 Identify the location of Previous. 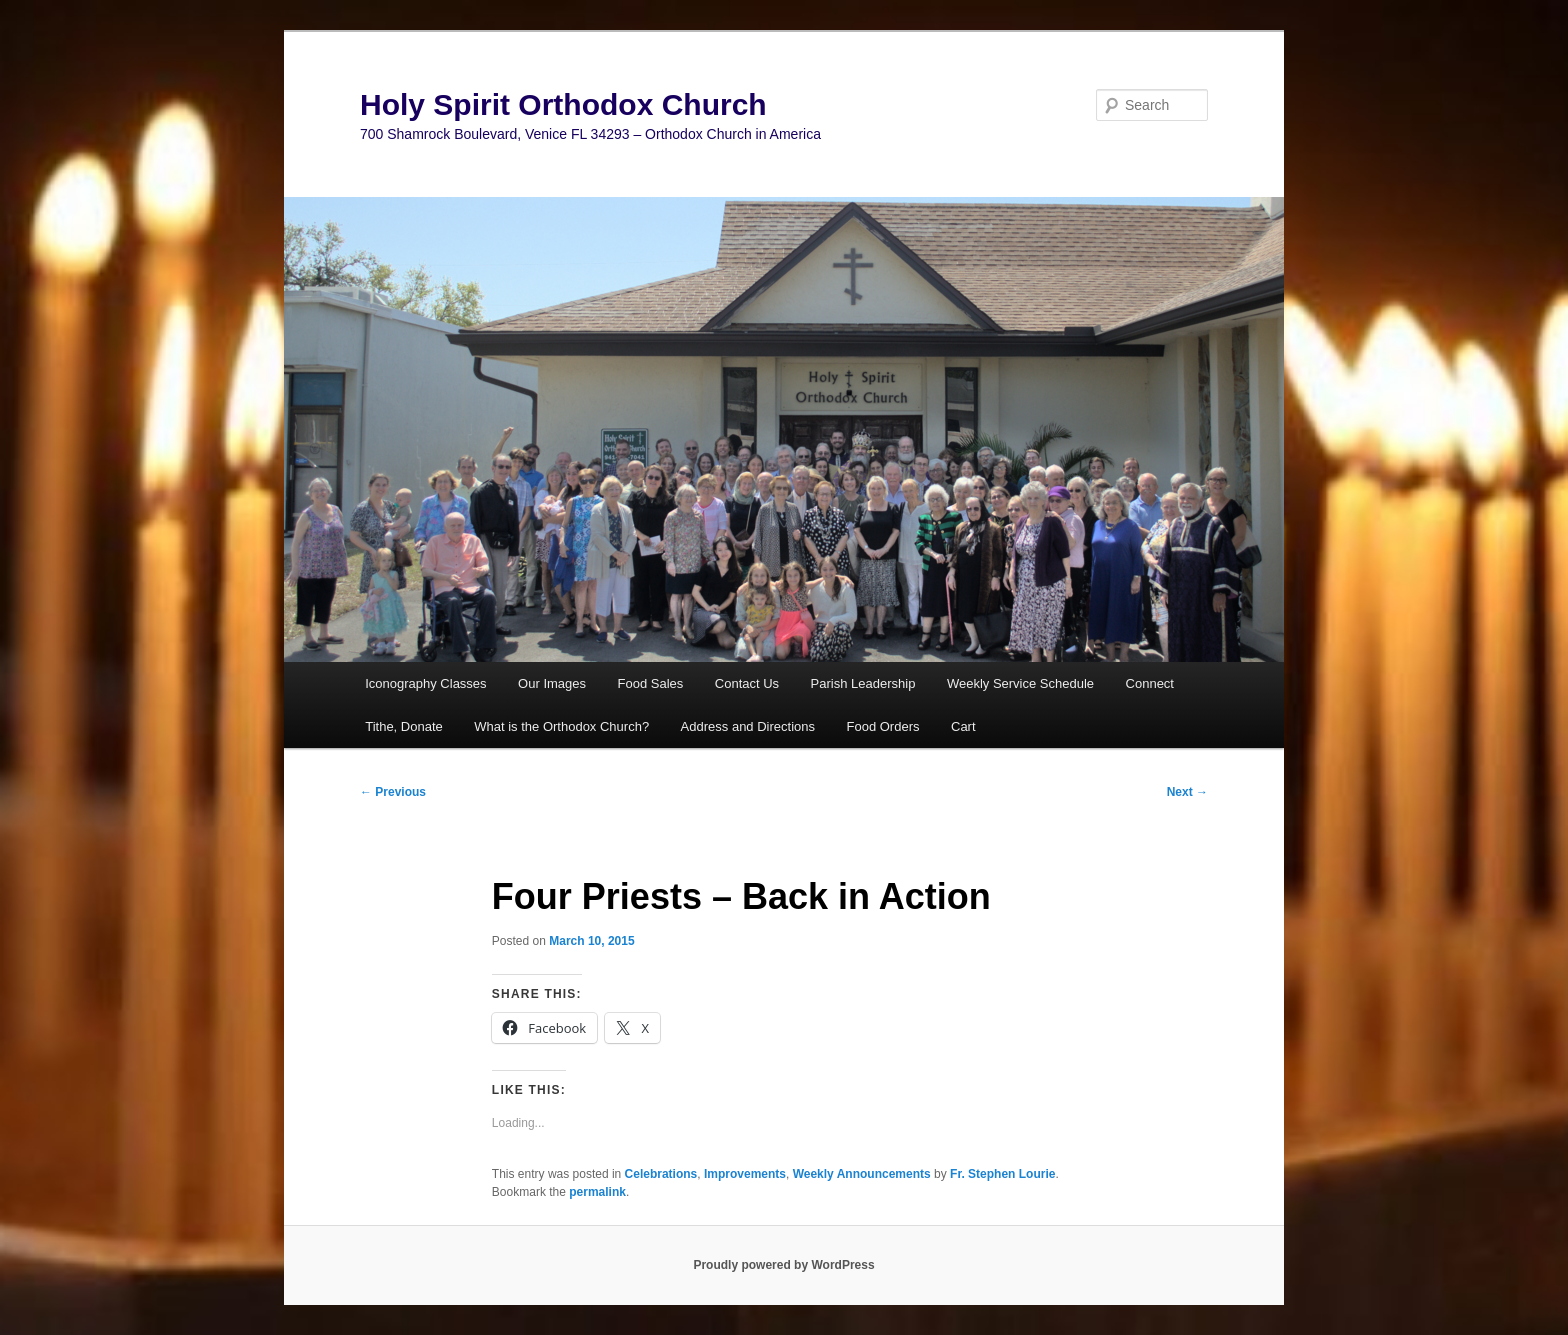
(393, 792).